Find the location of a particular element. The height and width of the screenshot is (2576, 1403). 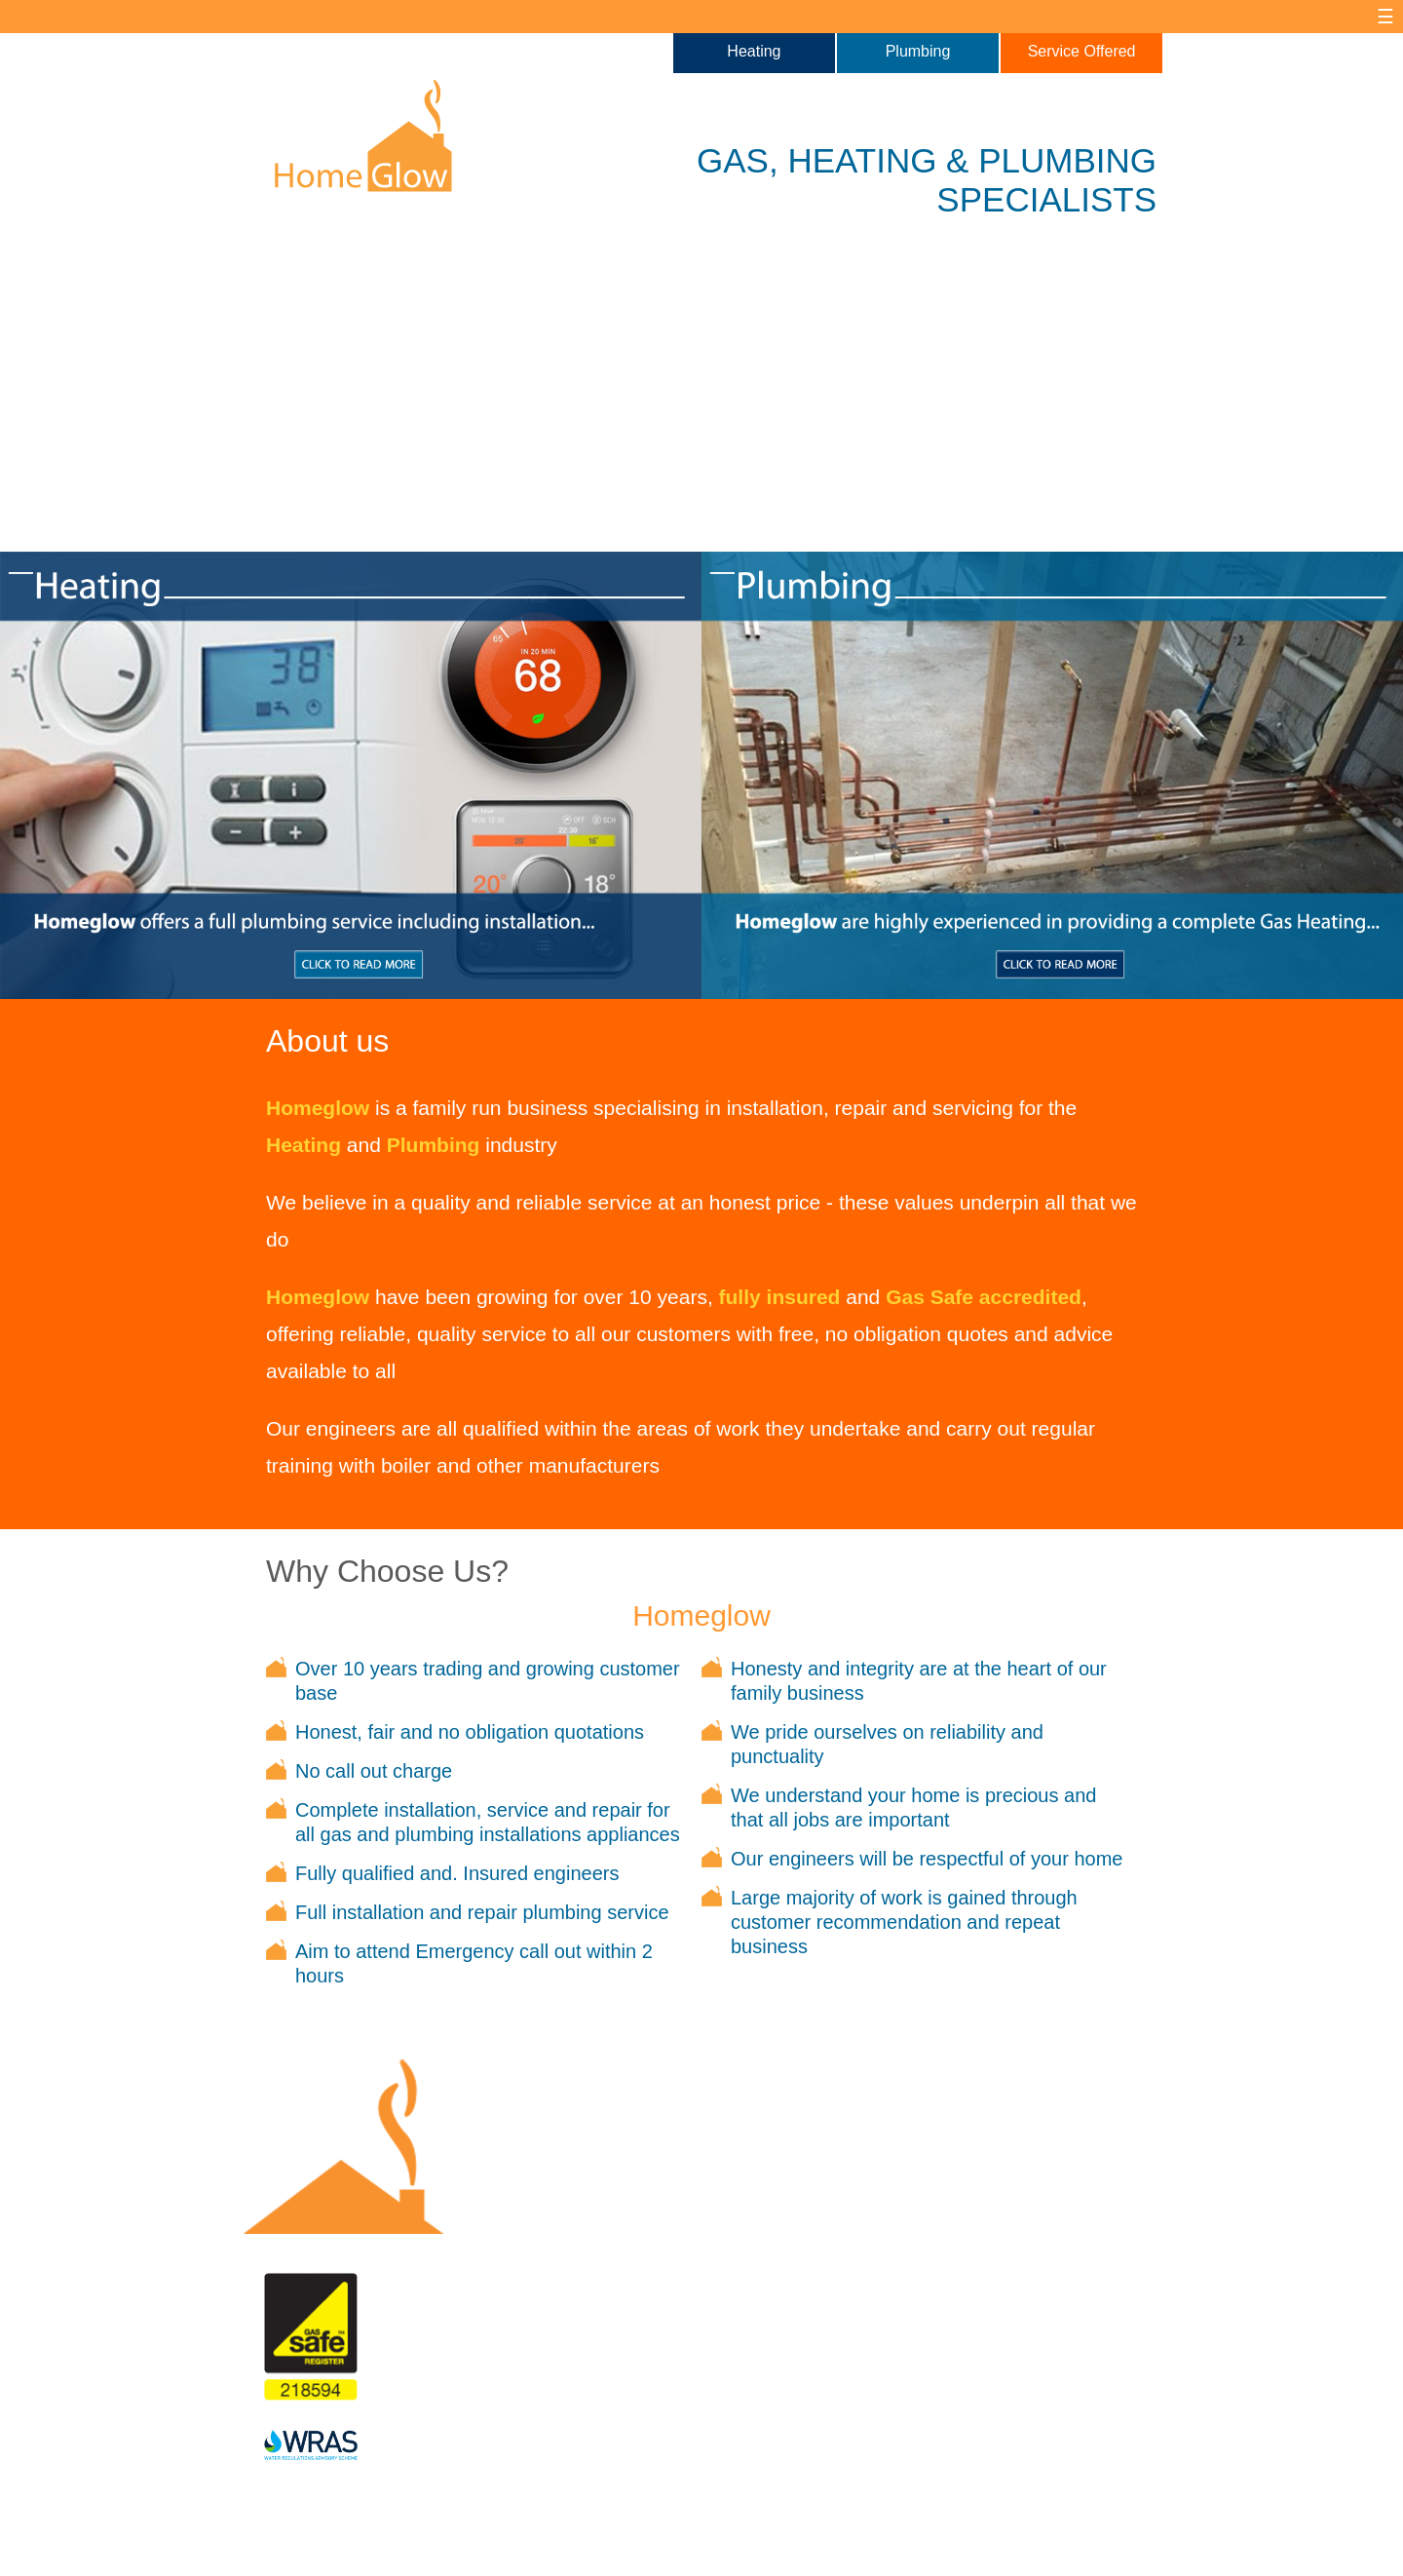

Newble Designs is located at coordinates (482, 2553).